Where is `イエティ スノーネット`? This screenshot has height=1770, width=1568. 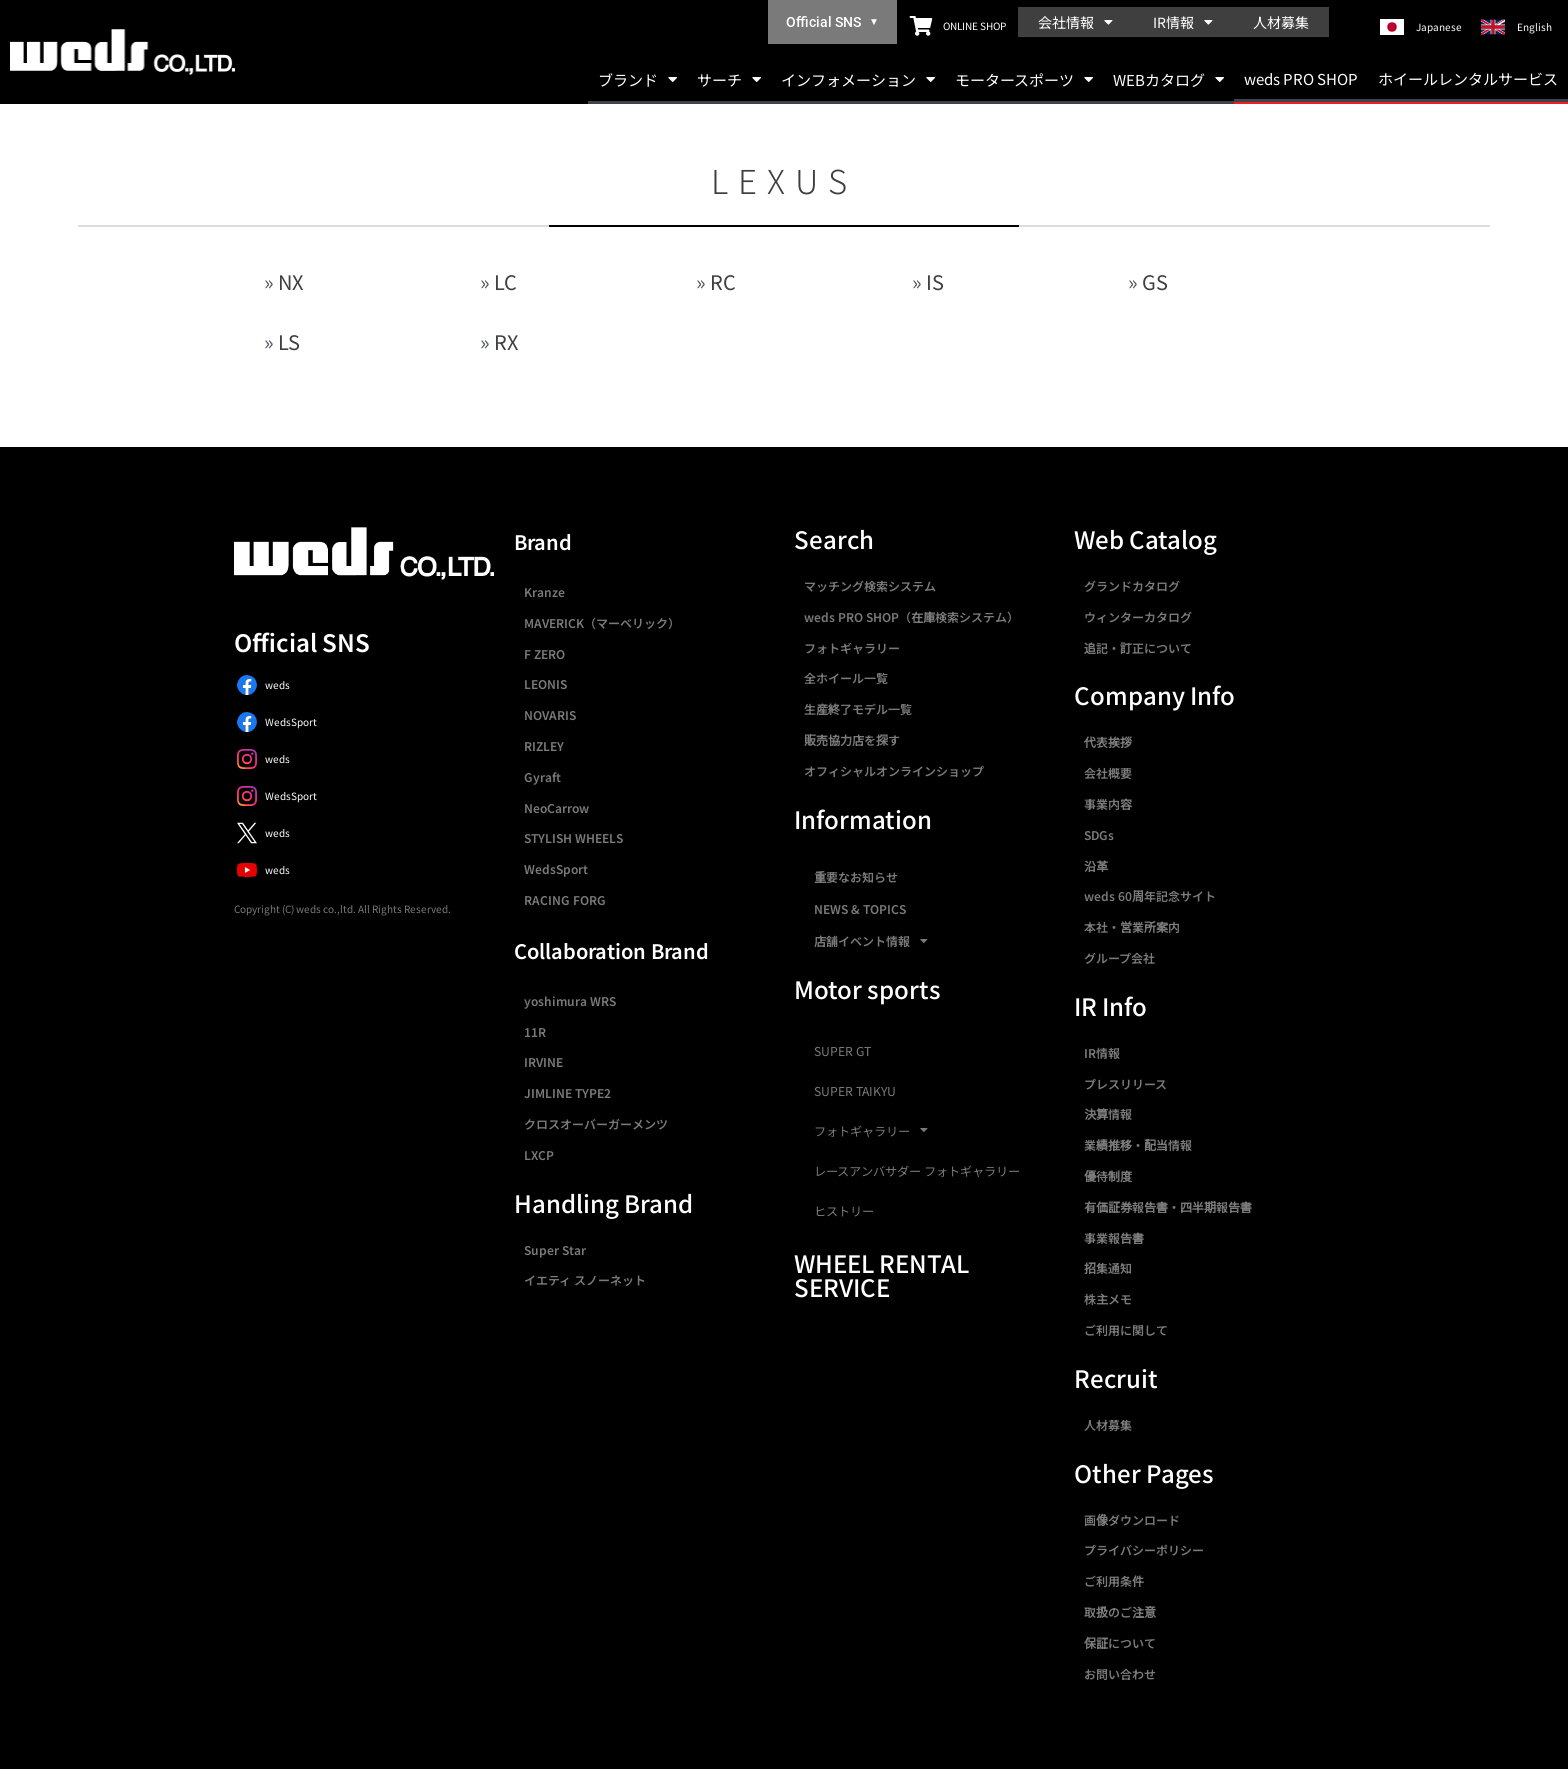 イエティ スノーネット is located at coordinates (585, 1279).